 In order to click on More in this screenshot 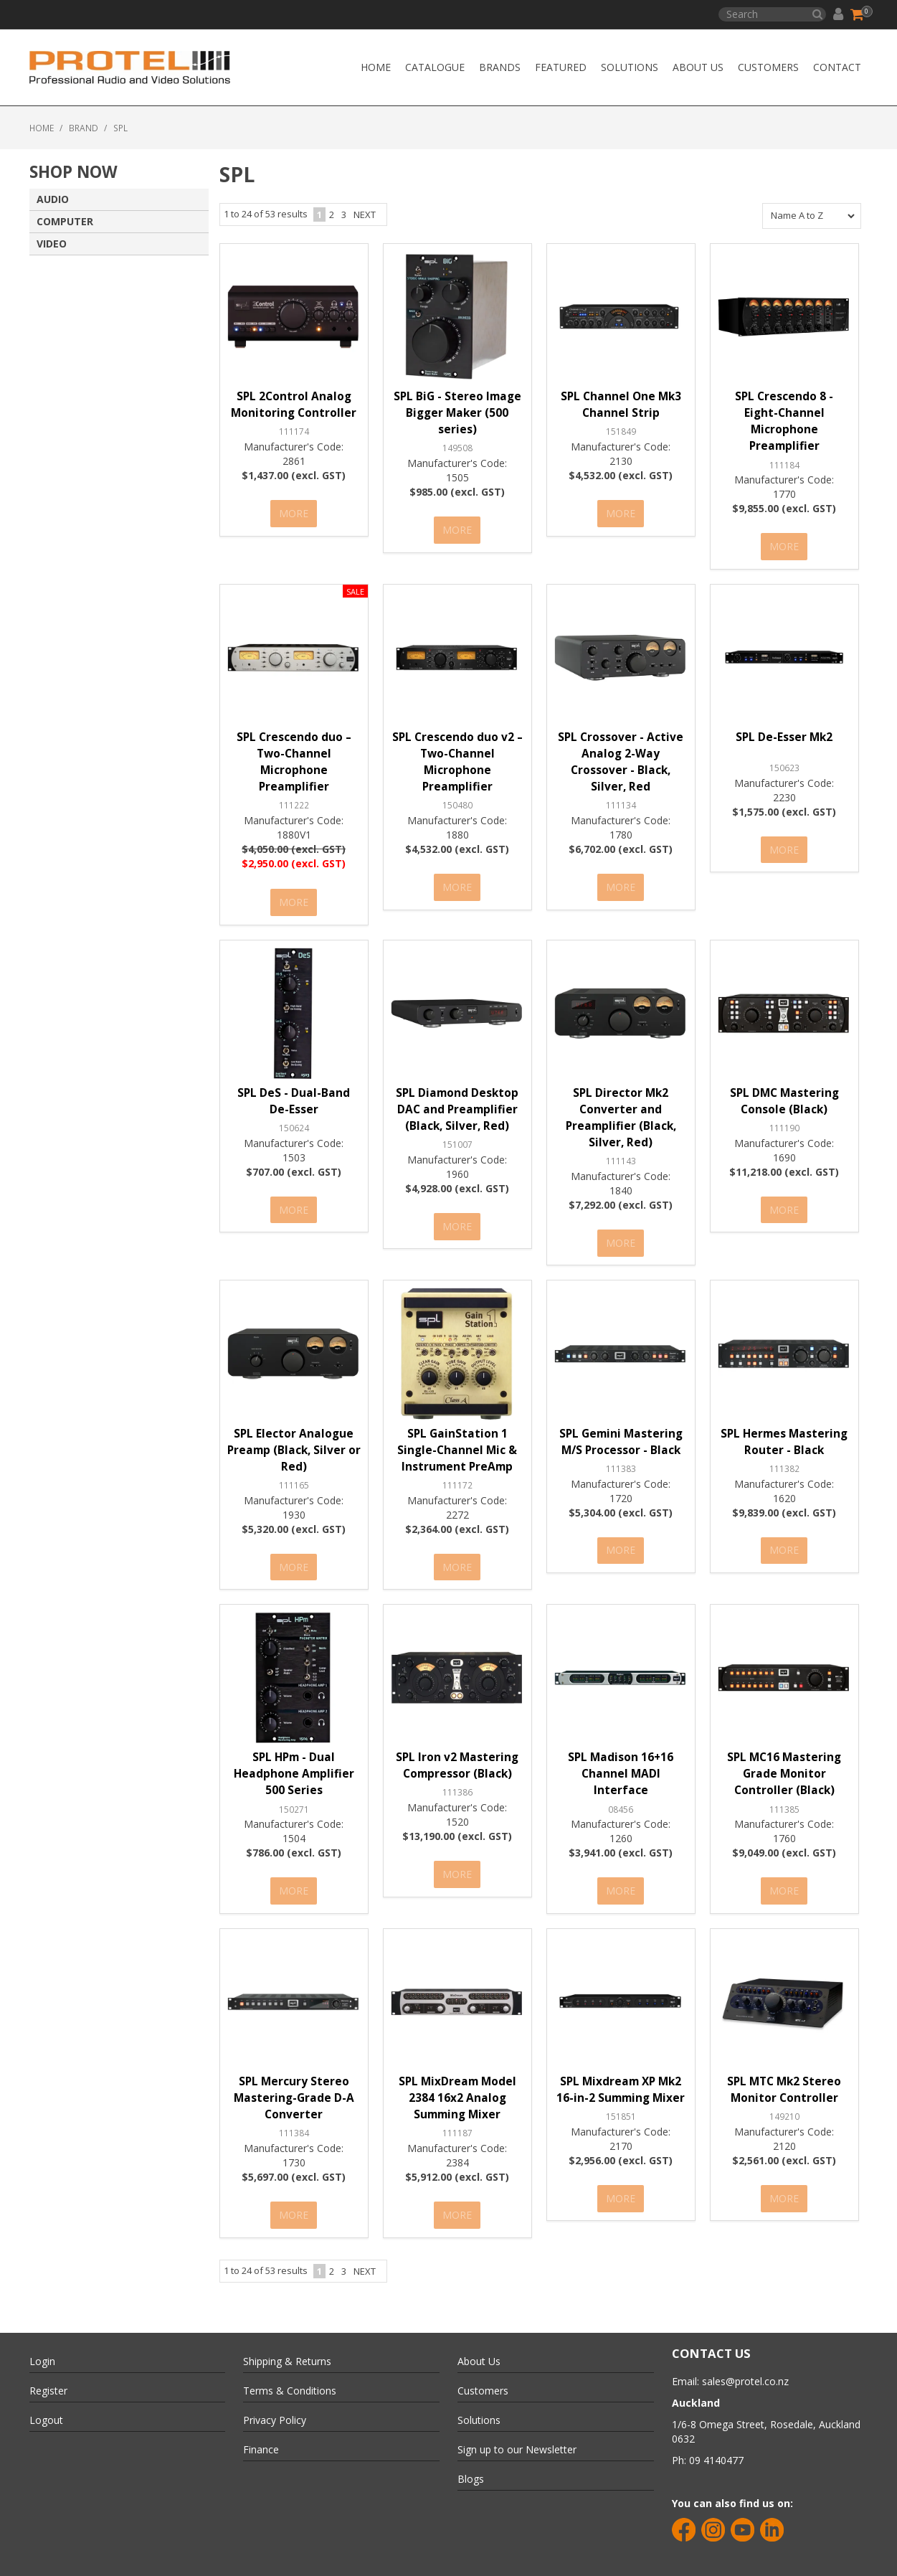, I will do `click(293, 512)`.